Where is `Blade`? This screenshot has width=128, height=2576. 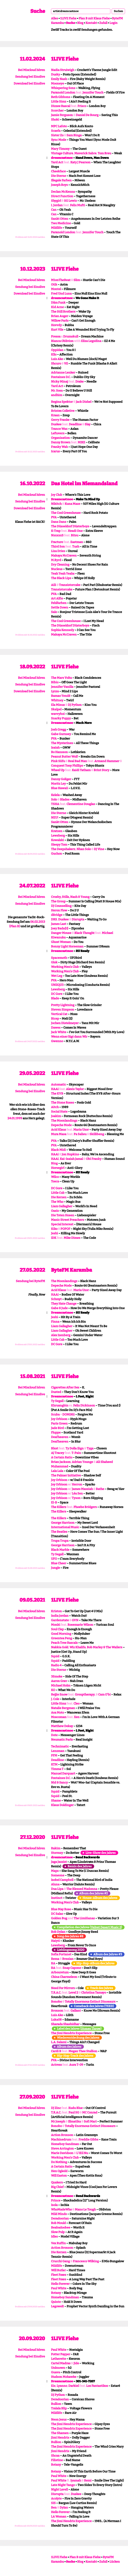 Blade is located at coordinates (55, 998).